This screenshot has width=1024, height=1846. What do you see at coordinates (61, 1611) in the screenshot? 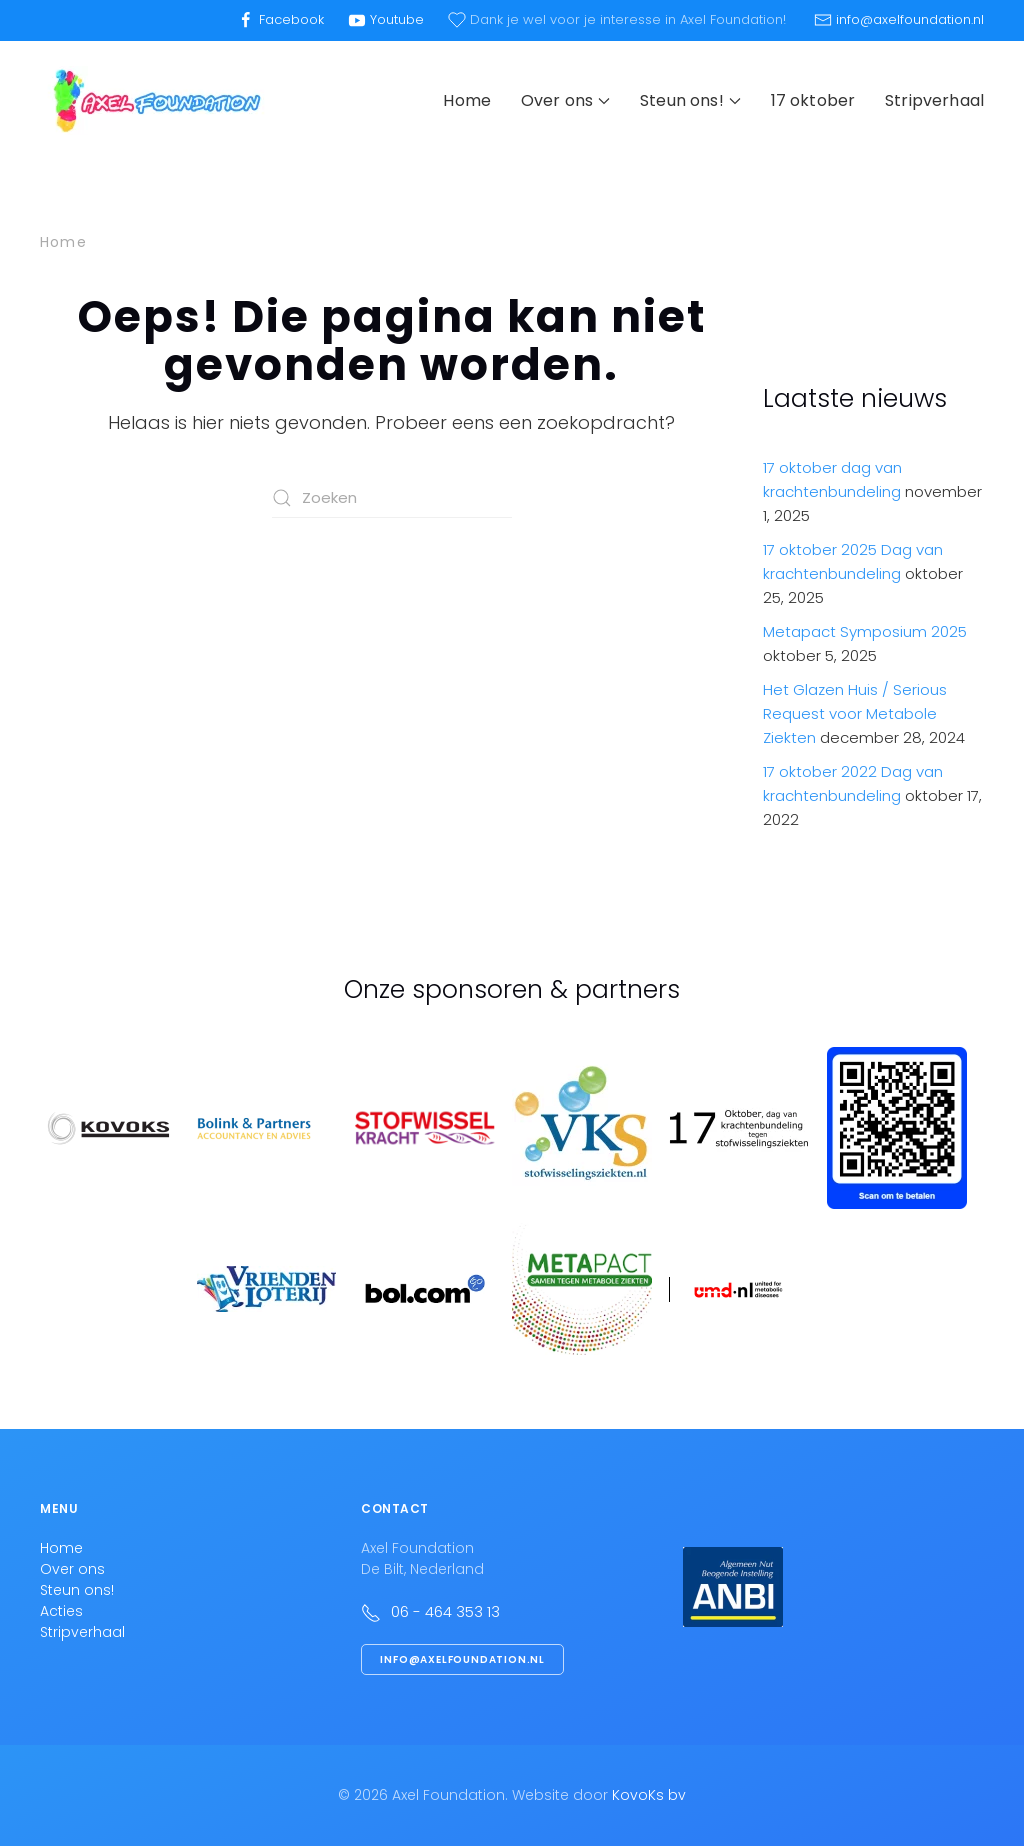
I see `Acties` at bounding box center [61, 1611].